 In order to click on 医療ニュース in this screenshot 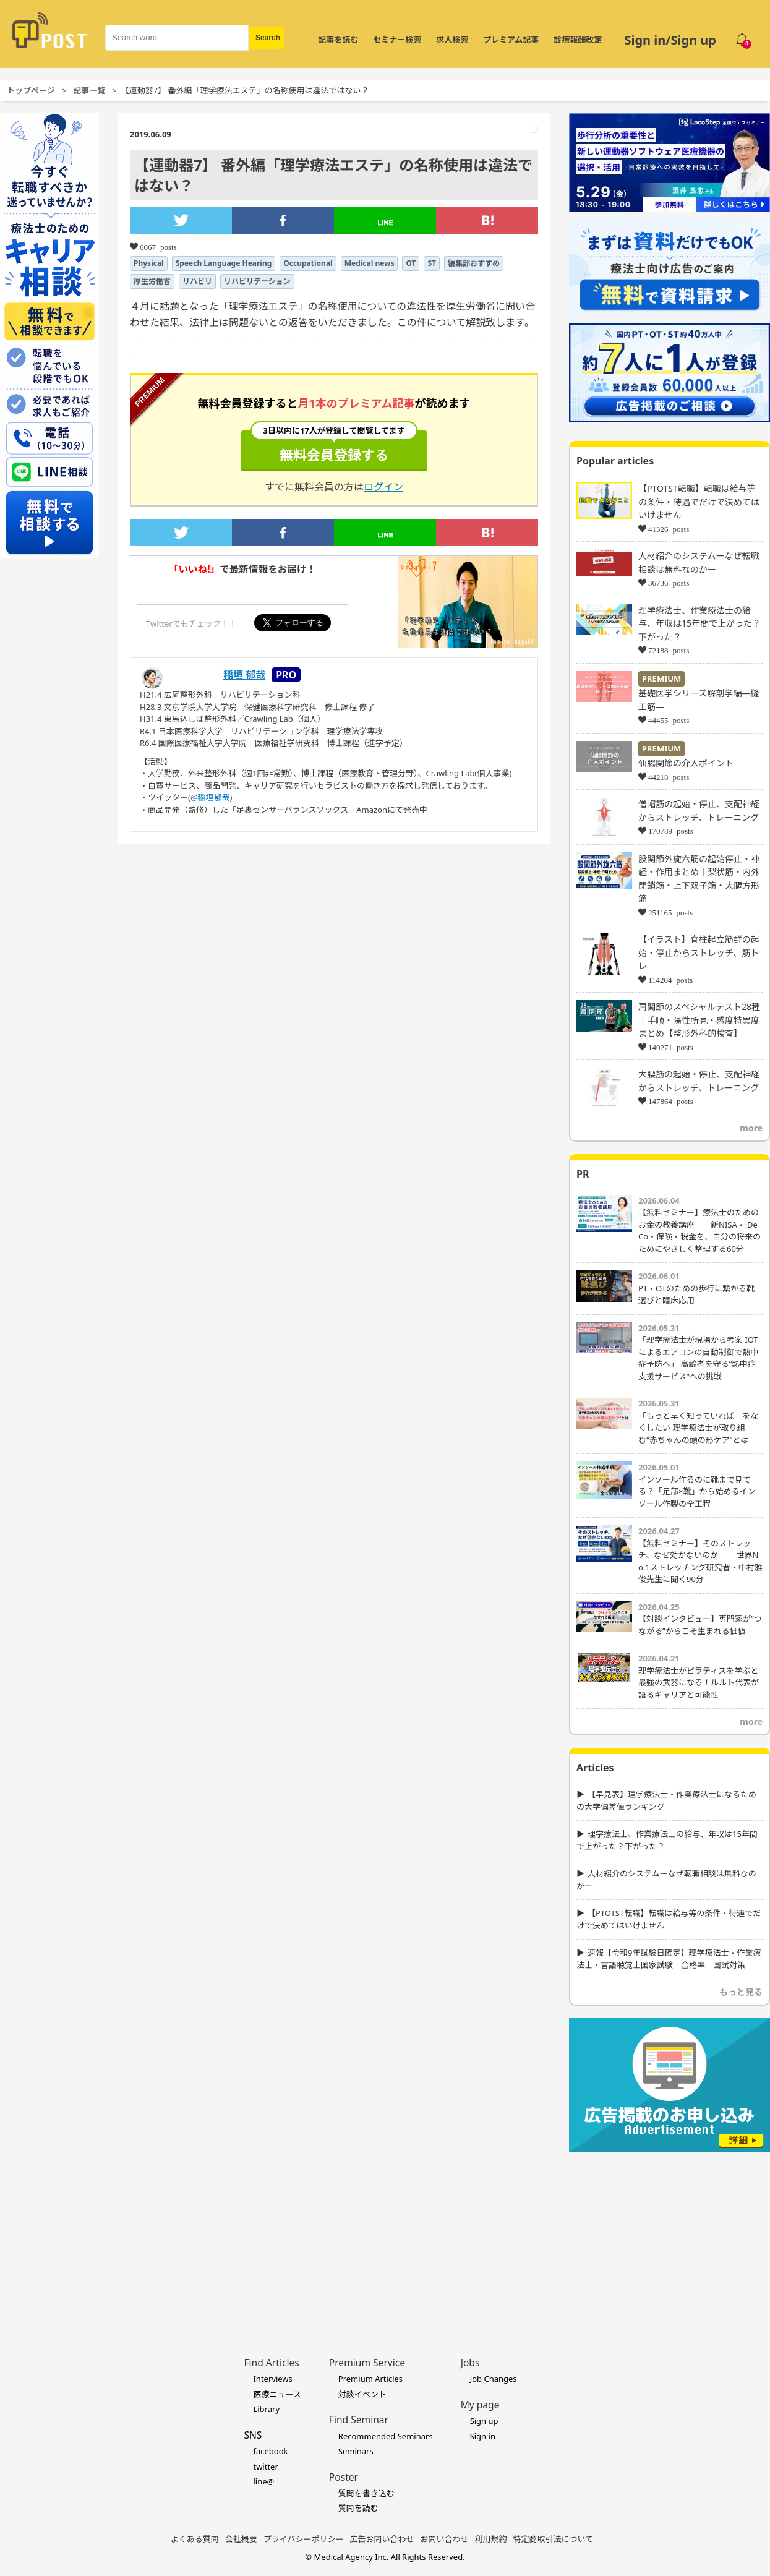, I will do `click(277, 2394)`.